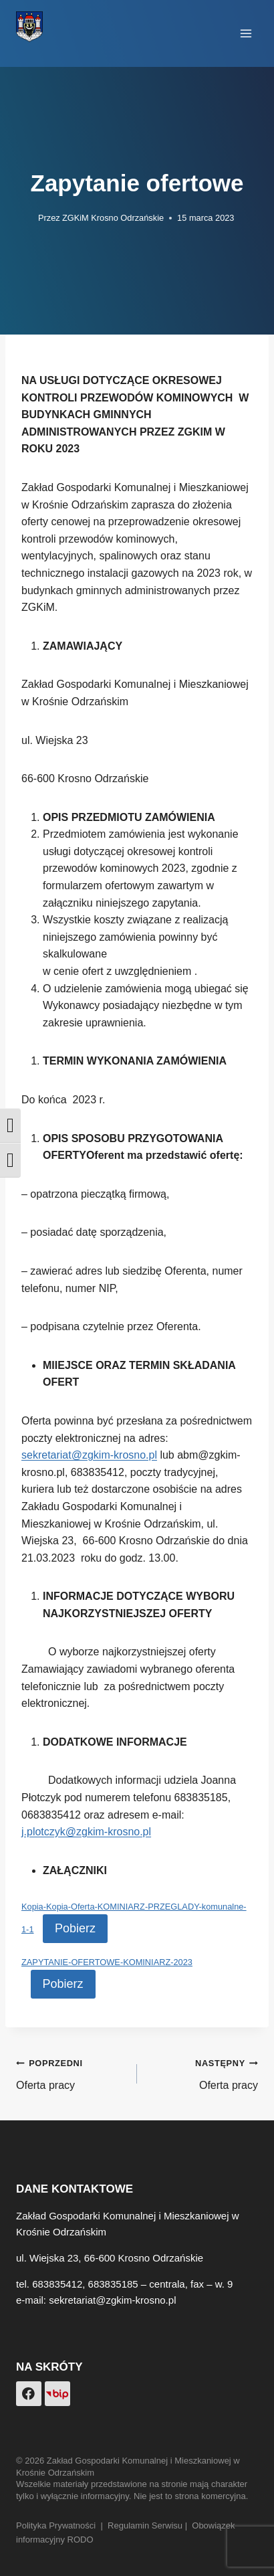 This screenshot has height=2576, width=274. What do you see at coordinates (245, 33) in the screenshot?
I see `[Rozwiń menu]` at bounding box center [245, 33].